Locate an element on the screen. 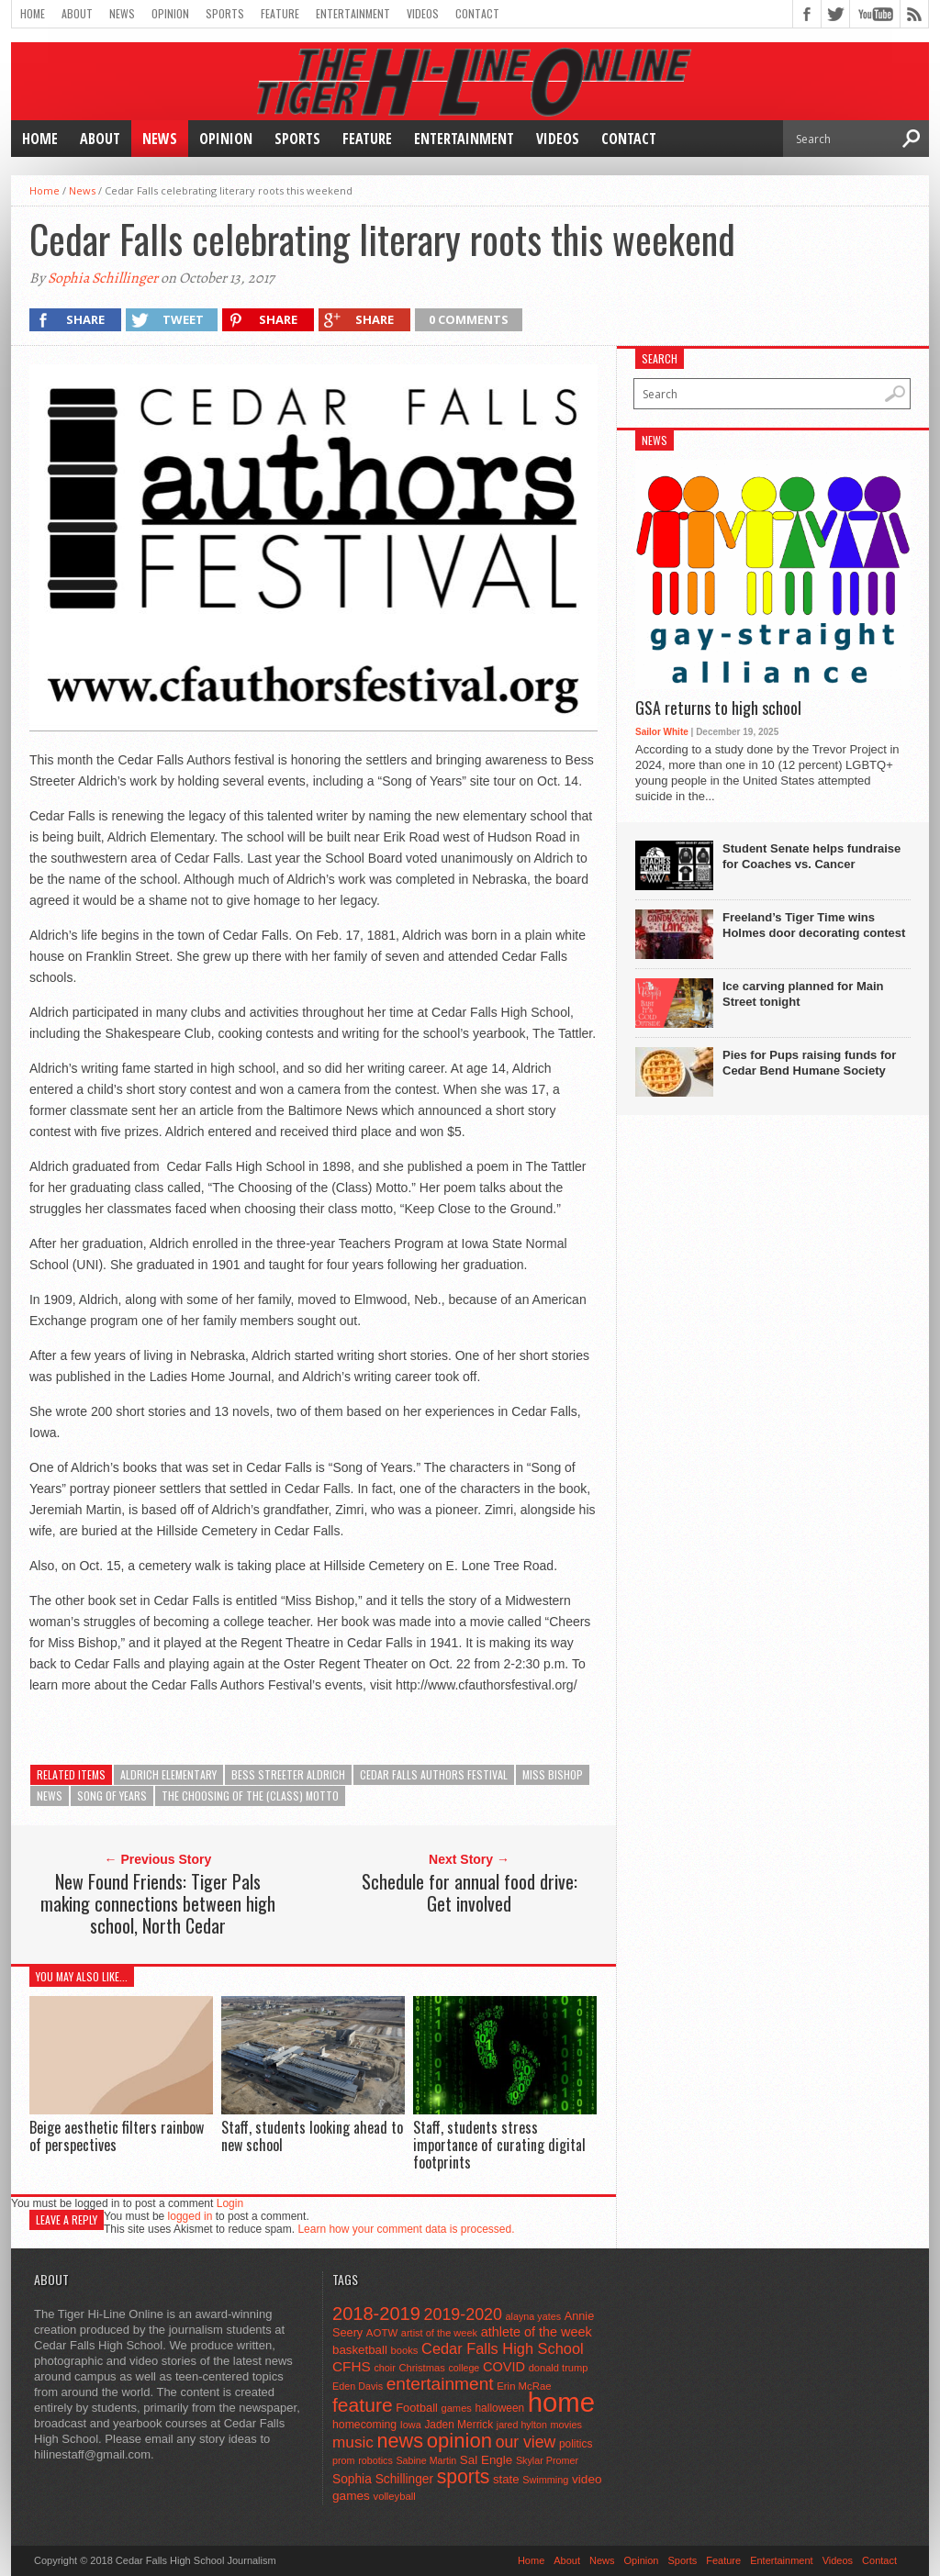 Image resolution: width=940 pixels, height=2576 pixels. GSA returns to high school is located at coordinates (718, 708).